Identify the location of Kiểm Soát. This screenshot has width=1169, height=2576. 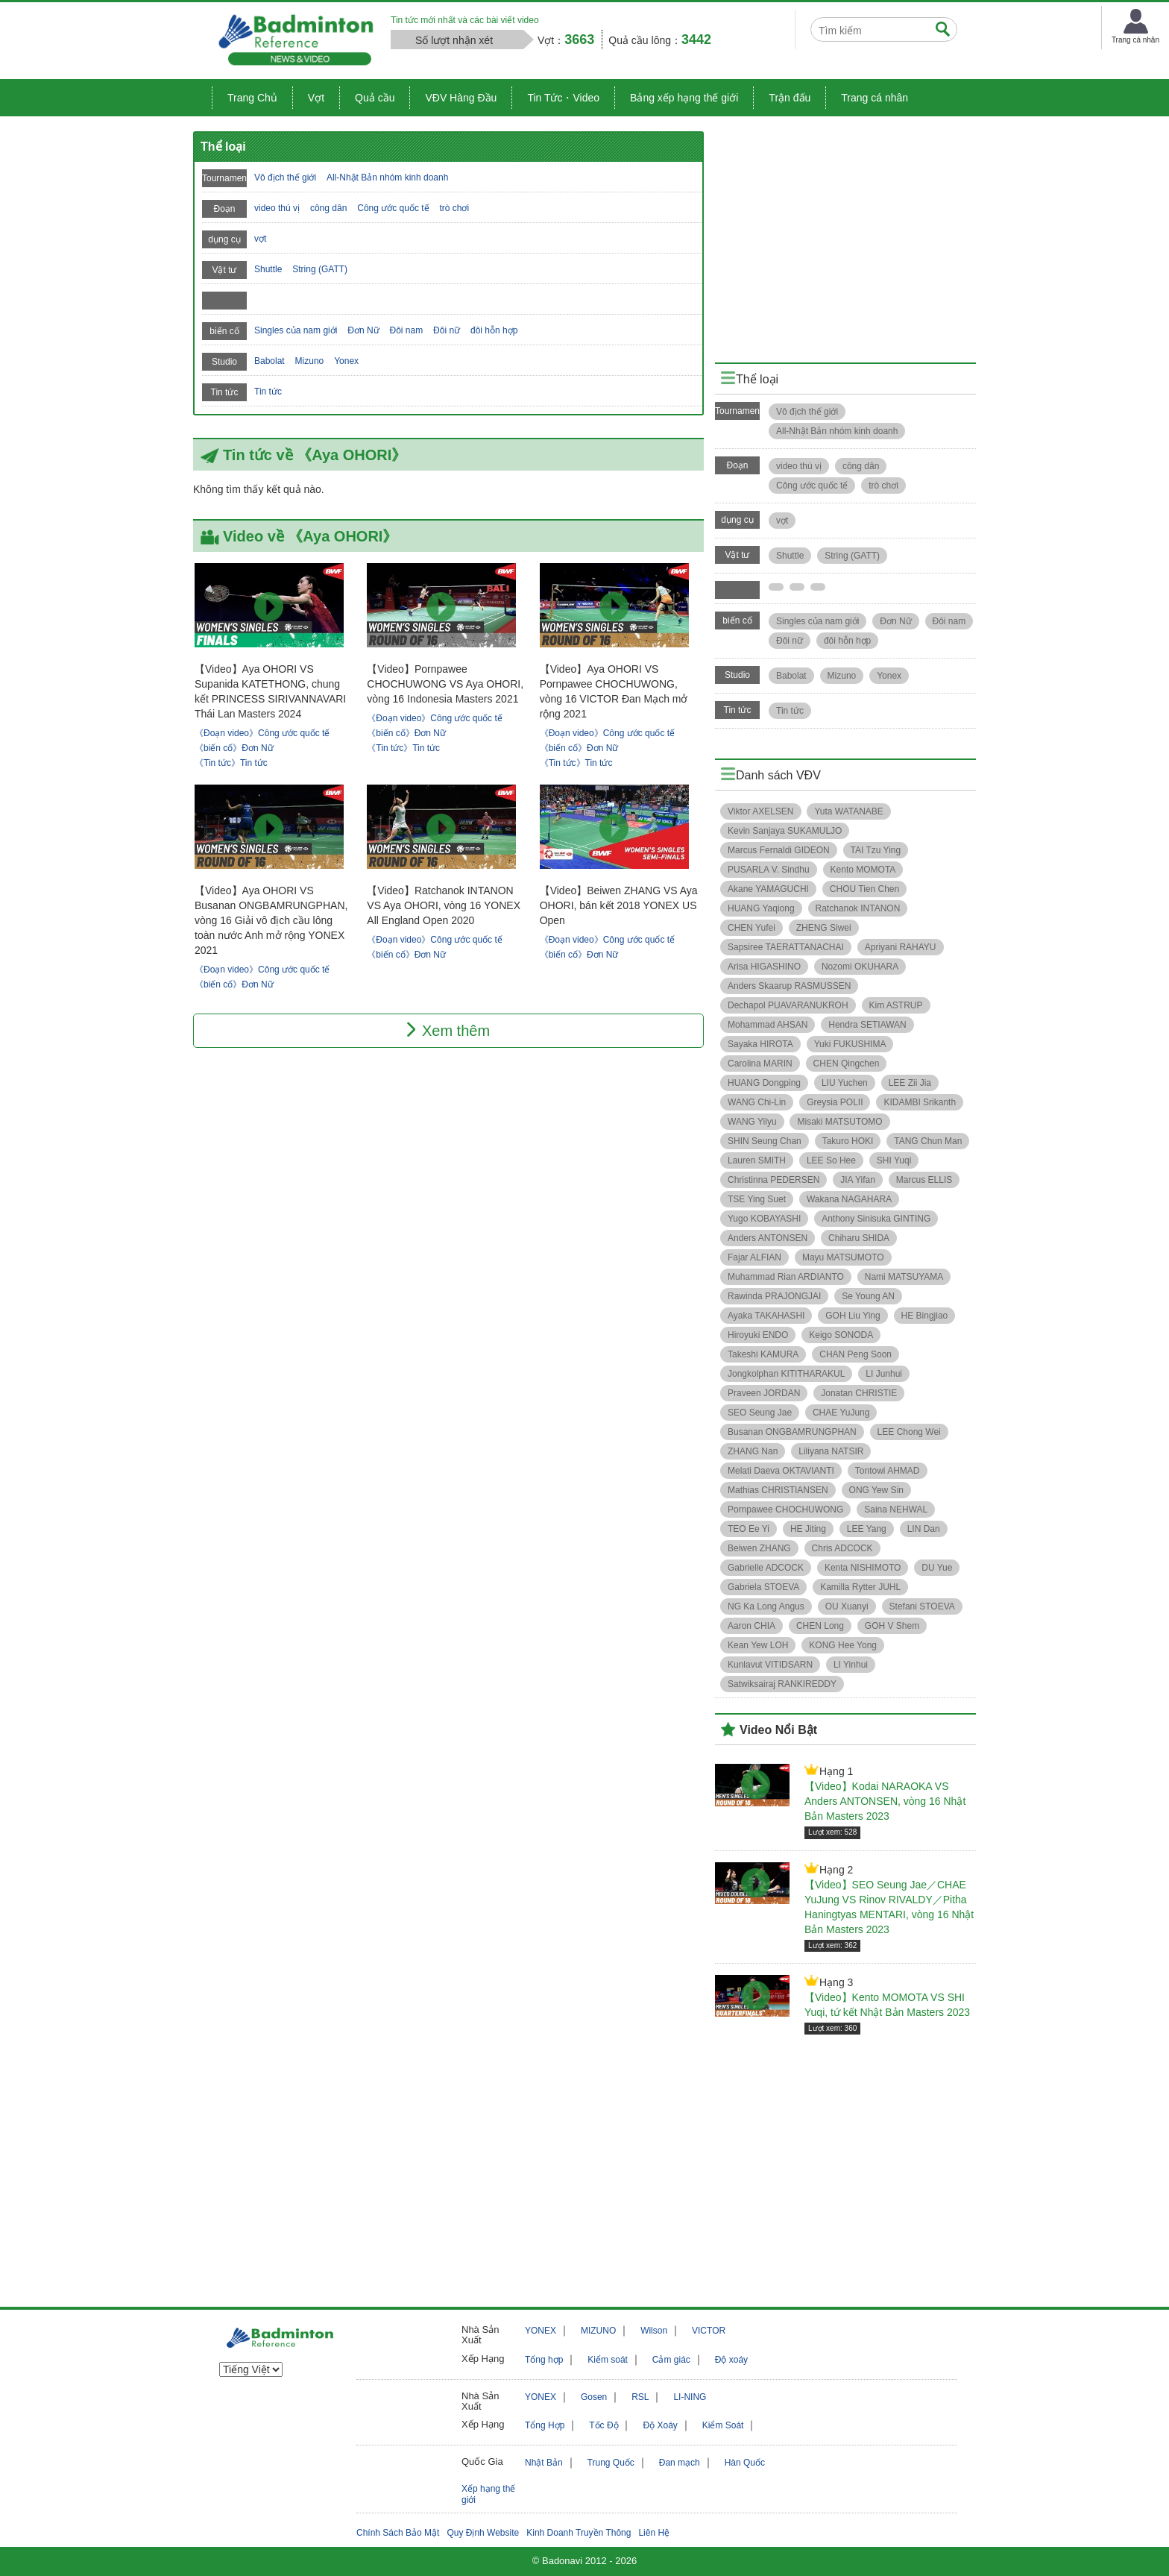
(723, 2425).